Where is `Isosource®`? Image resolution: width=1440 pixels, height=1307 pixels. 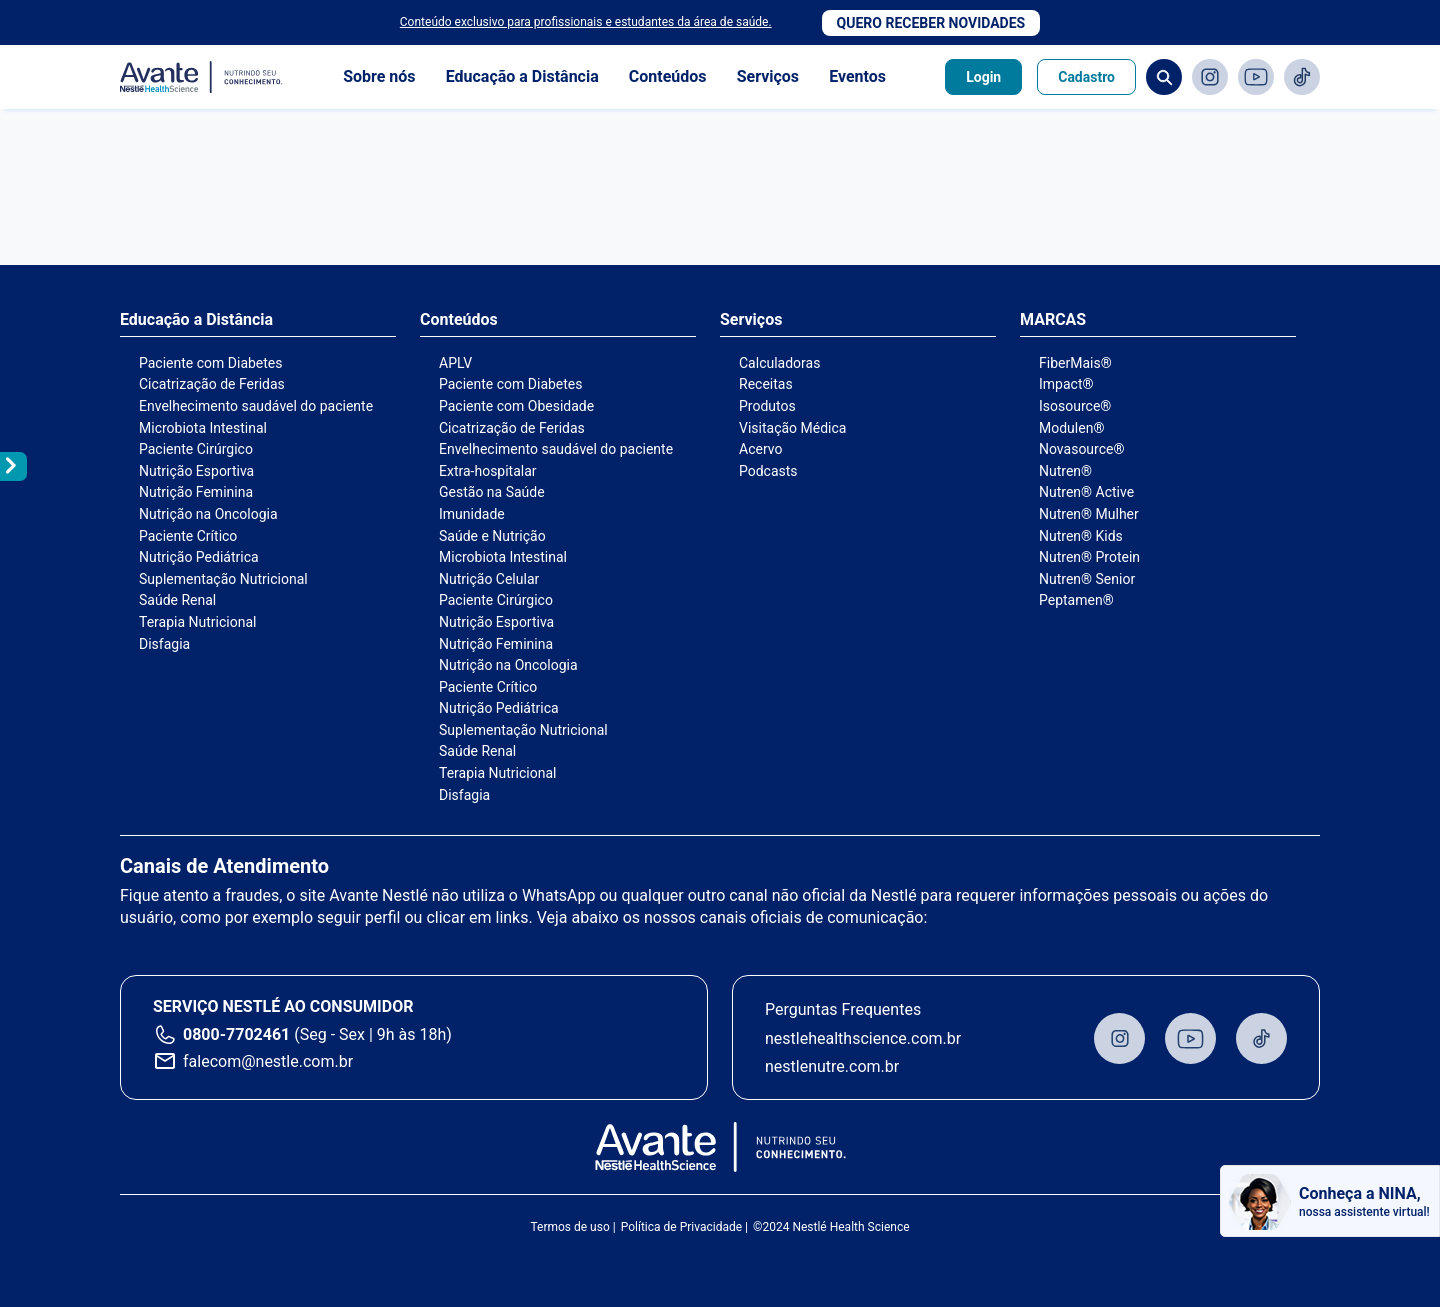 Isosource® is located at coordinates (1075, 406).